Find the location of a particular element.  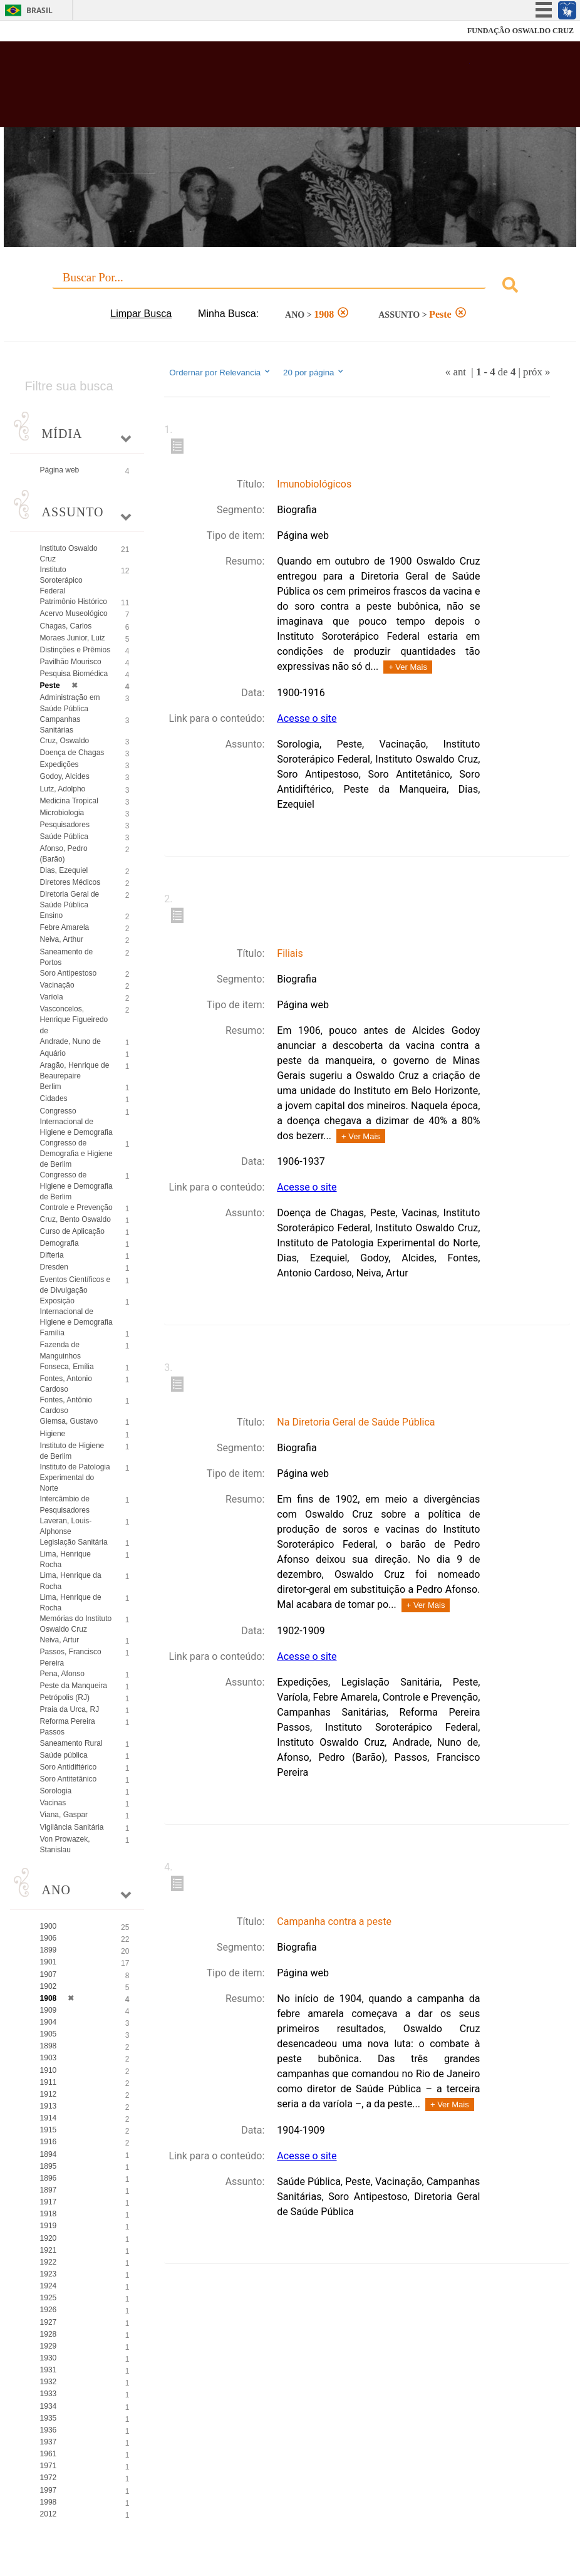

1934 is located at coordinates (48, 2406).